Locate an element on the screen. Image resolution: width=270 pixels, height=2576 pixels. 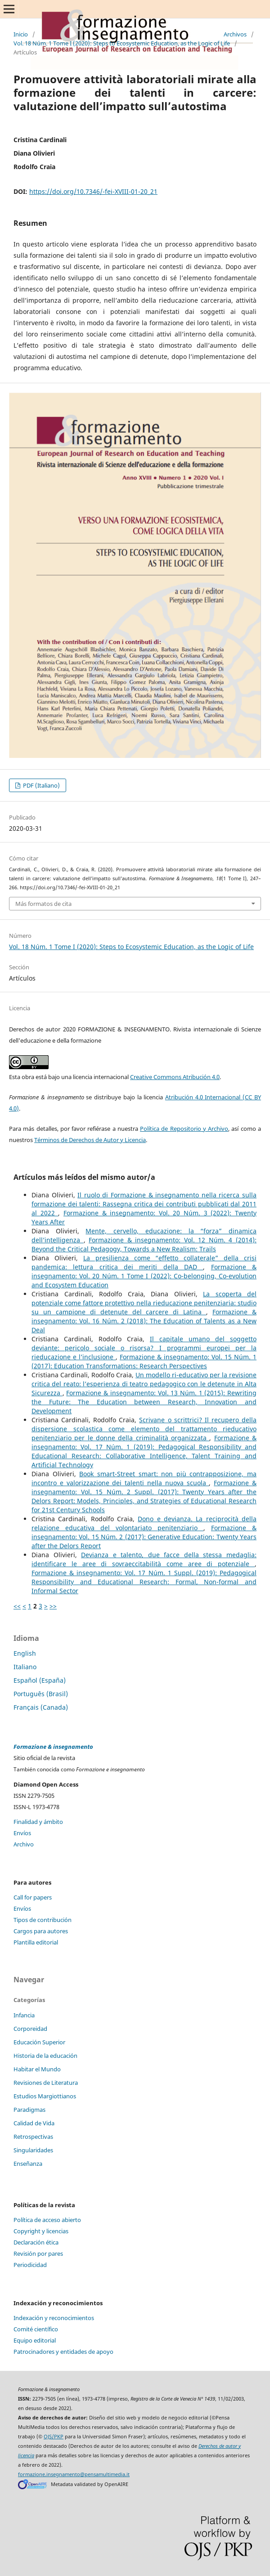
Paradigmas is located at coordinates (29, 2110).